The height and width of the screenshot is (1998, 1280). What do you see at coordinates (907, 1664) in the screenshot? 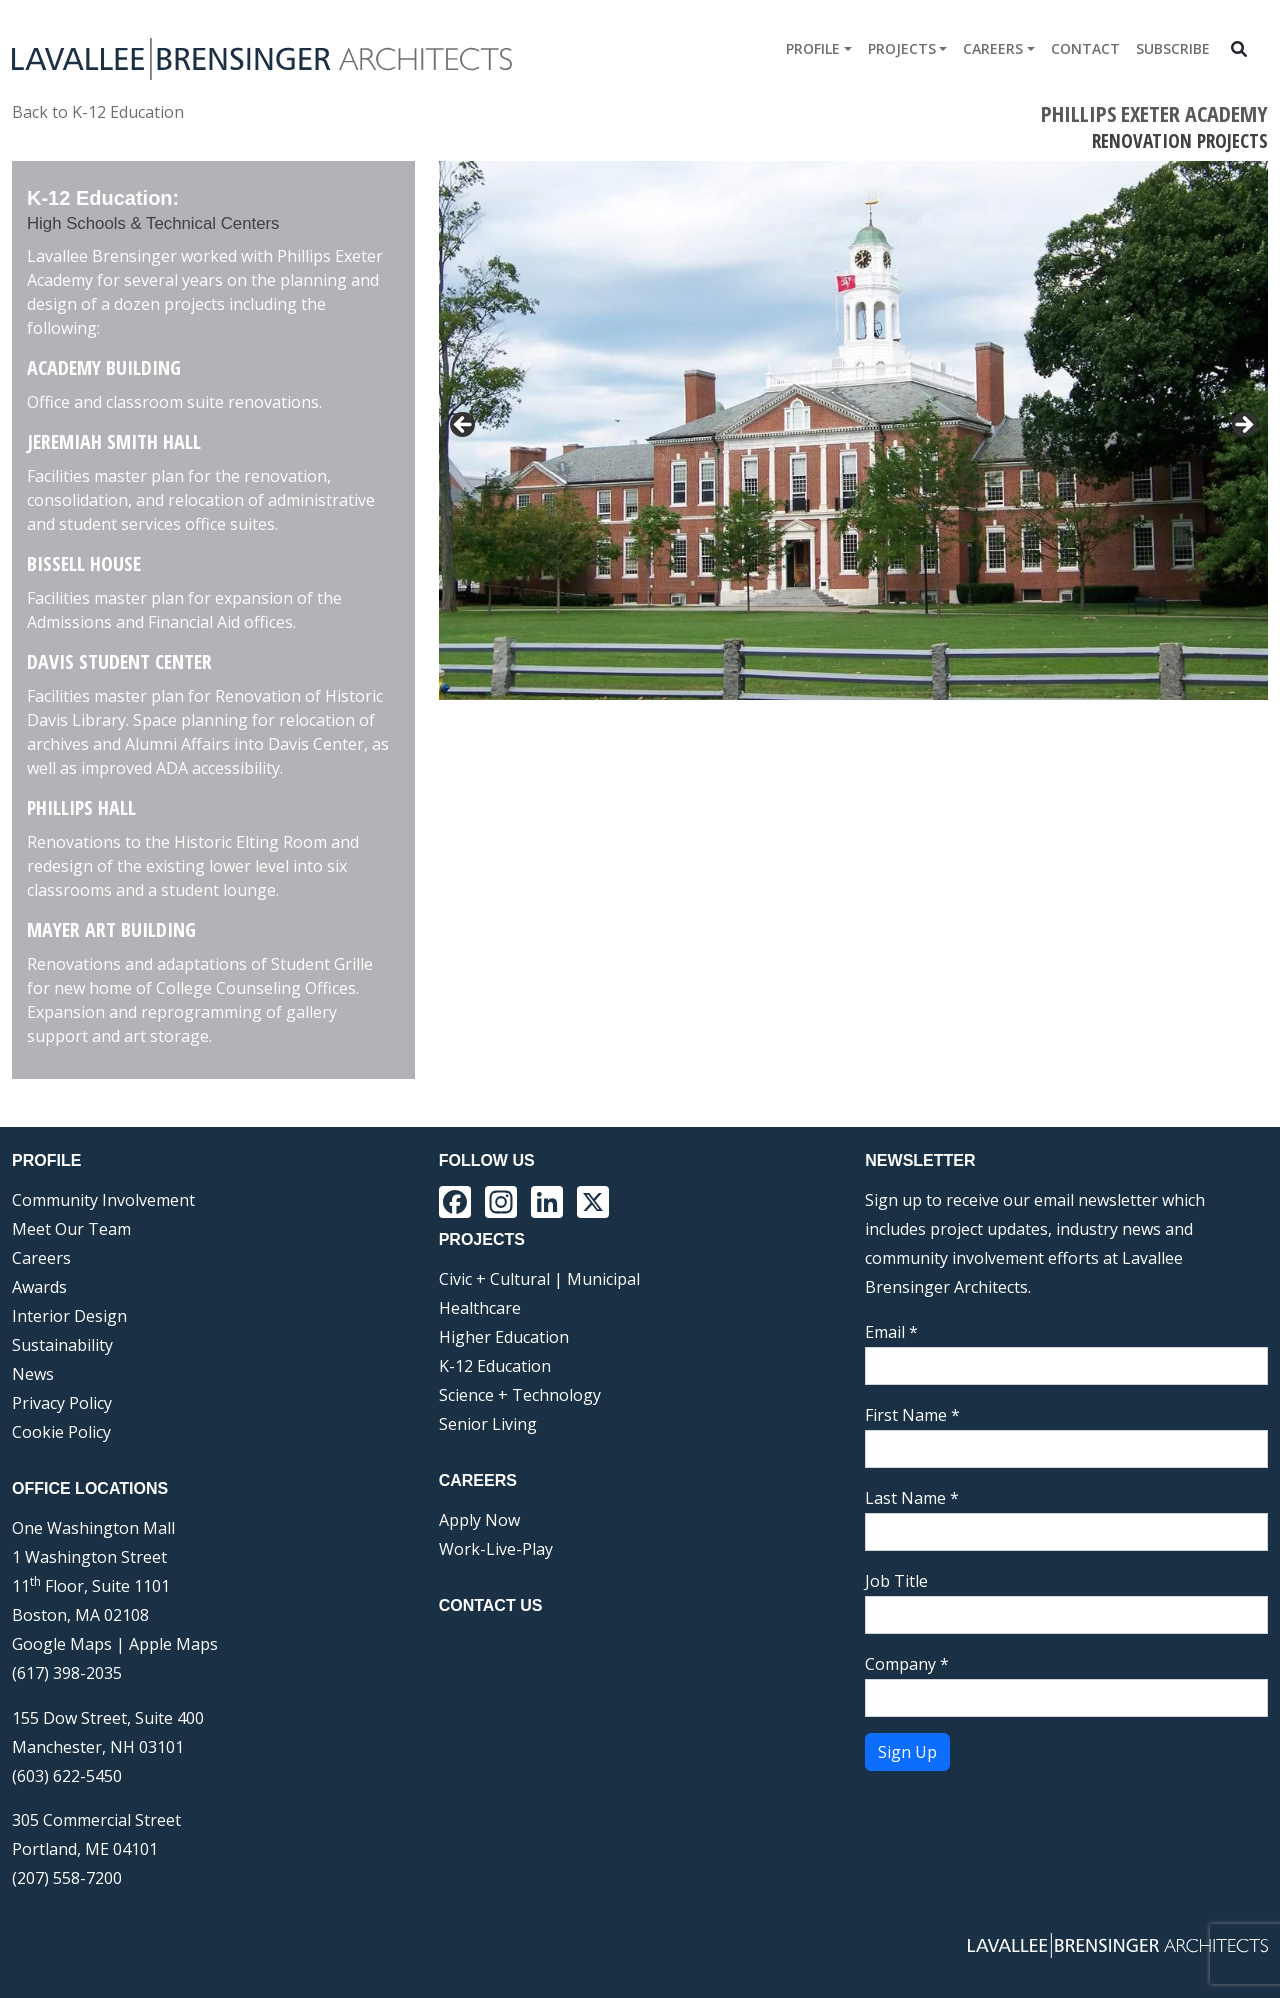
I see `Company` at bounding box center [907, 1664].